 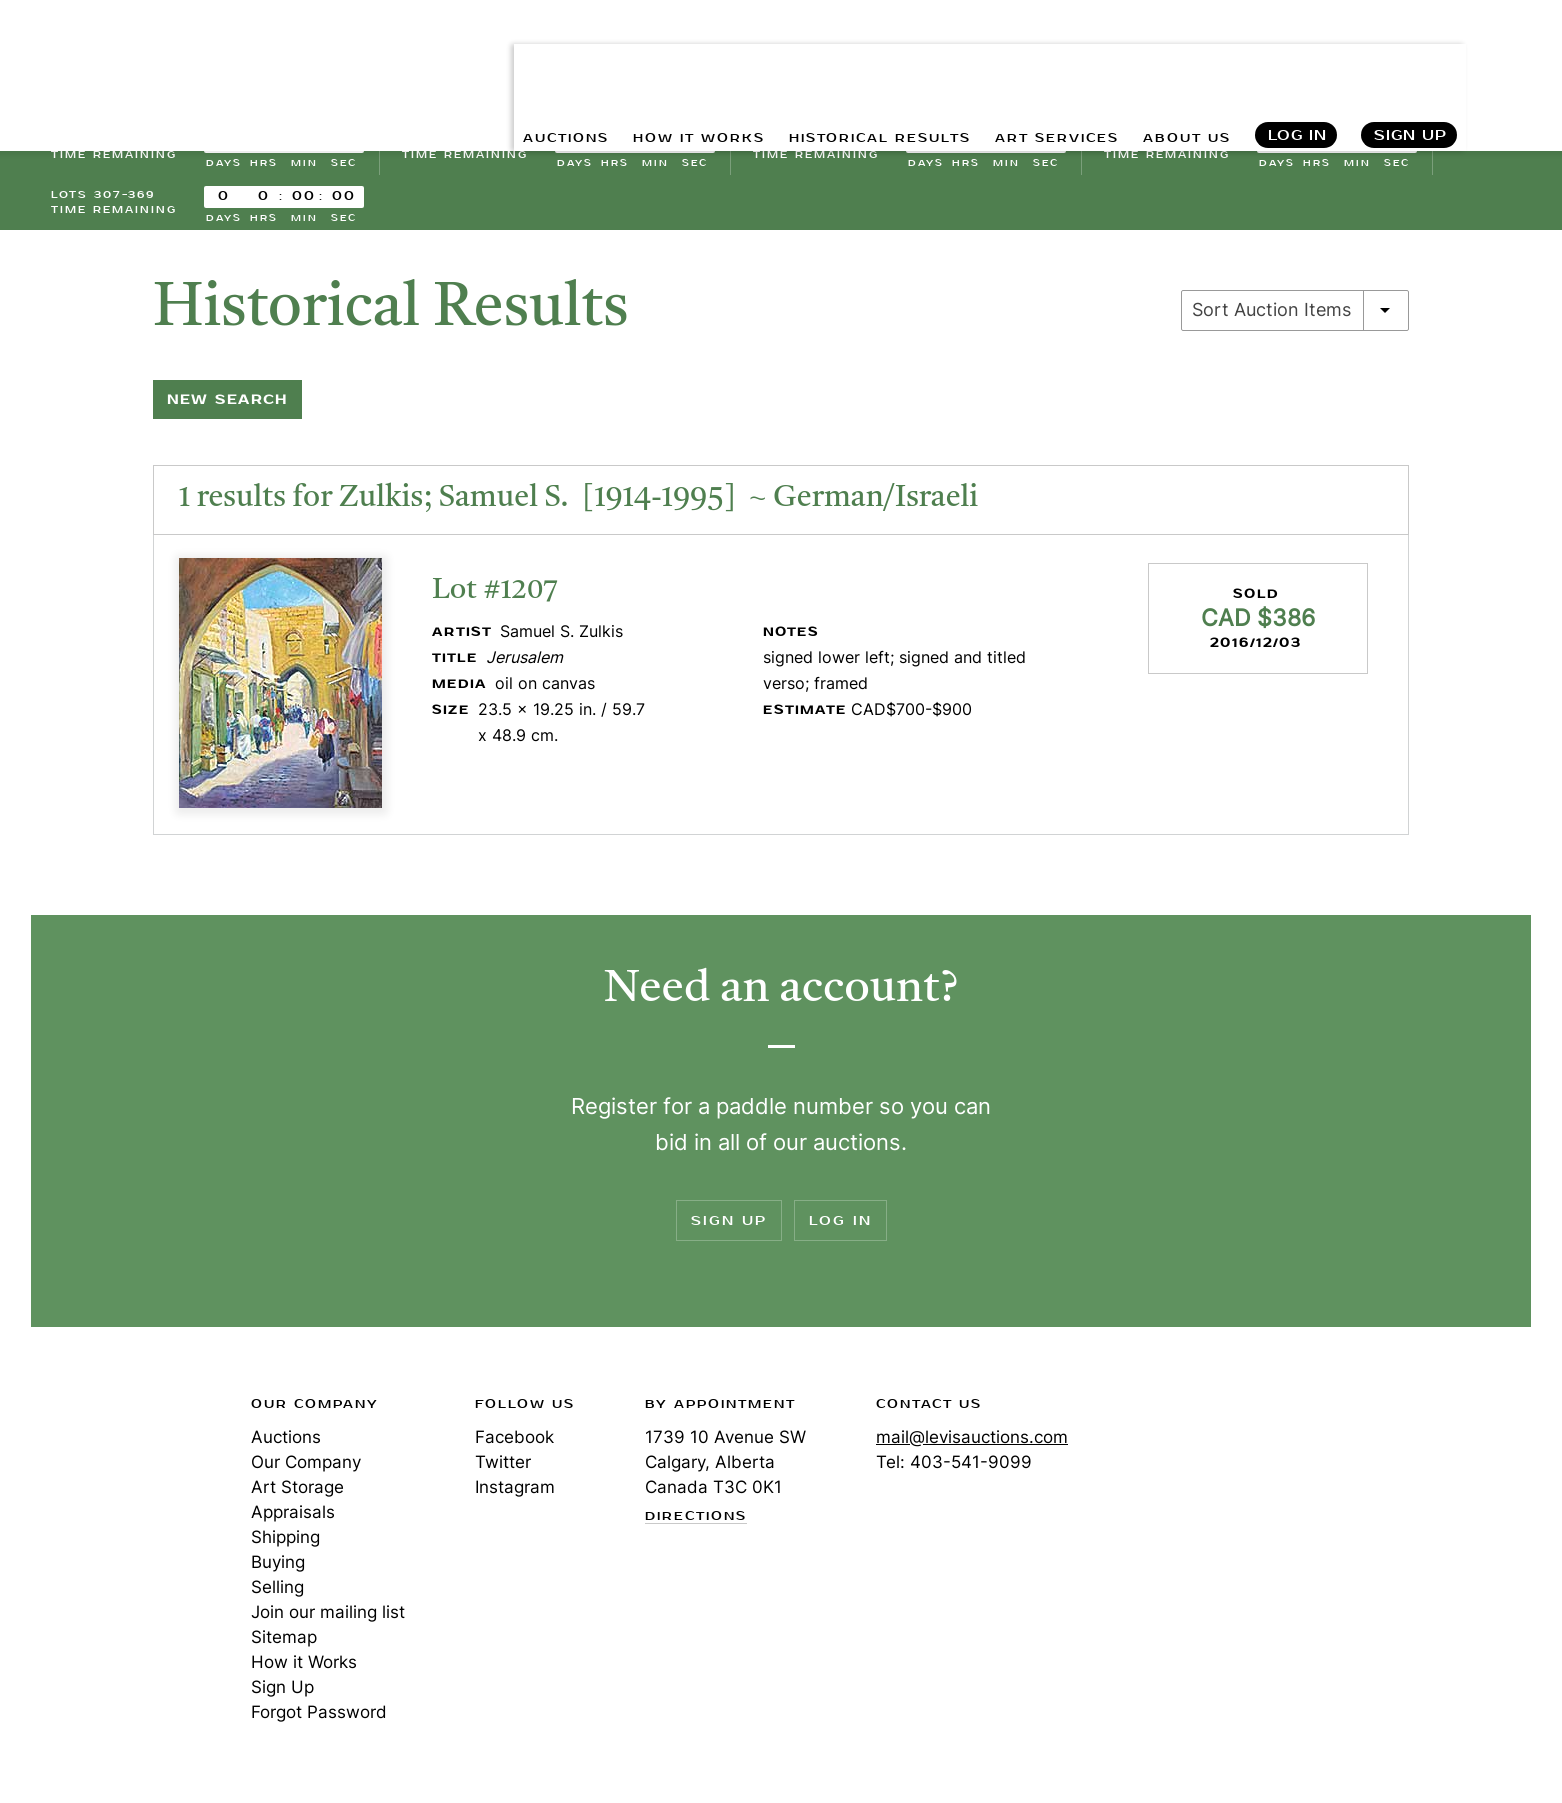 What do you see at coordinates (328, 1620) in the screenshot?
I see `Join our mailing list` at bounding box center [328, 1620].